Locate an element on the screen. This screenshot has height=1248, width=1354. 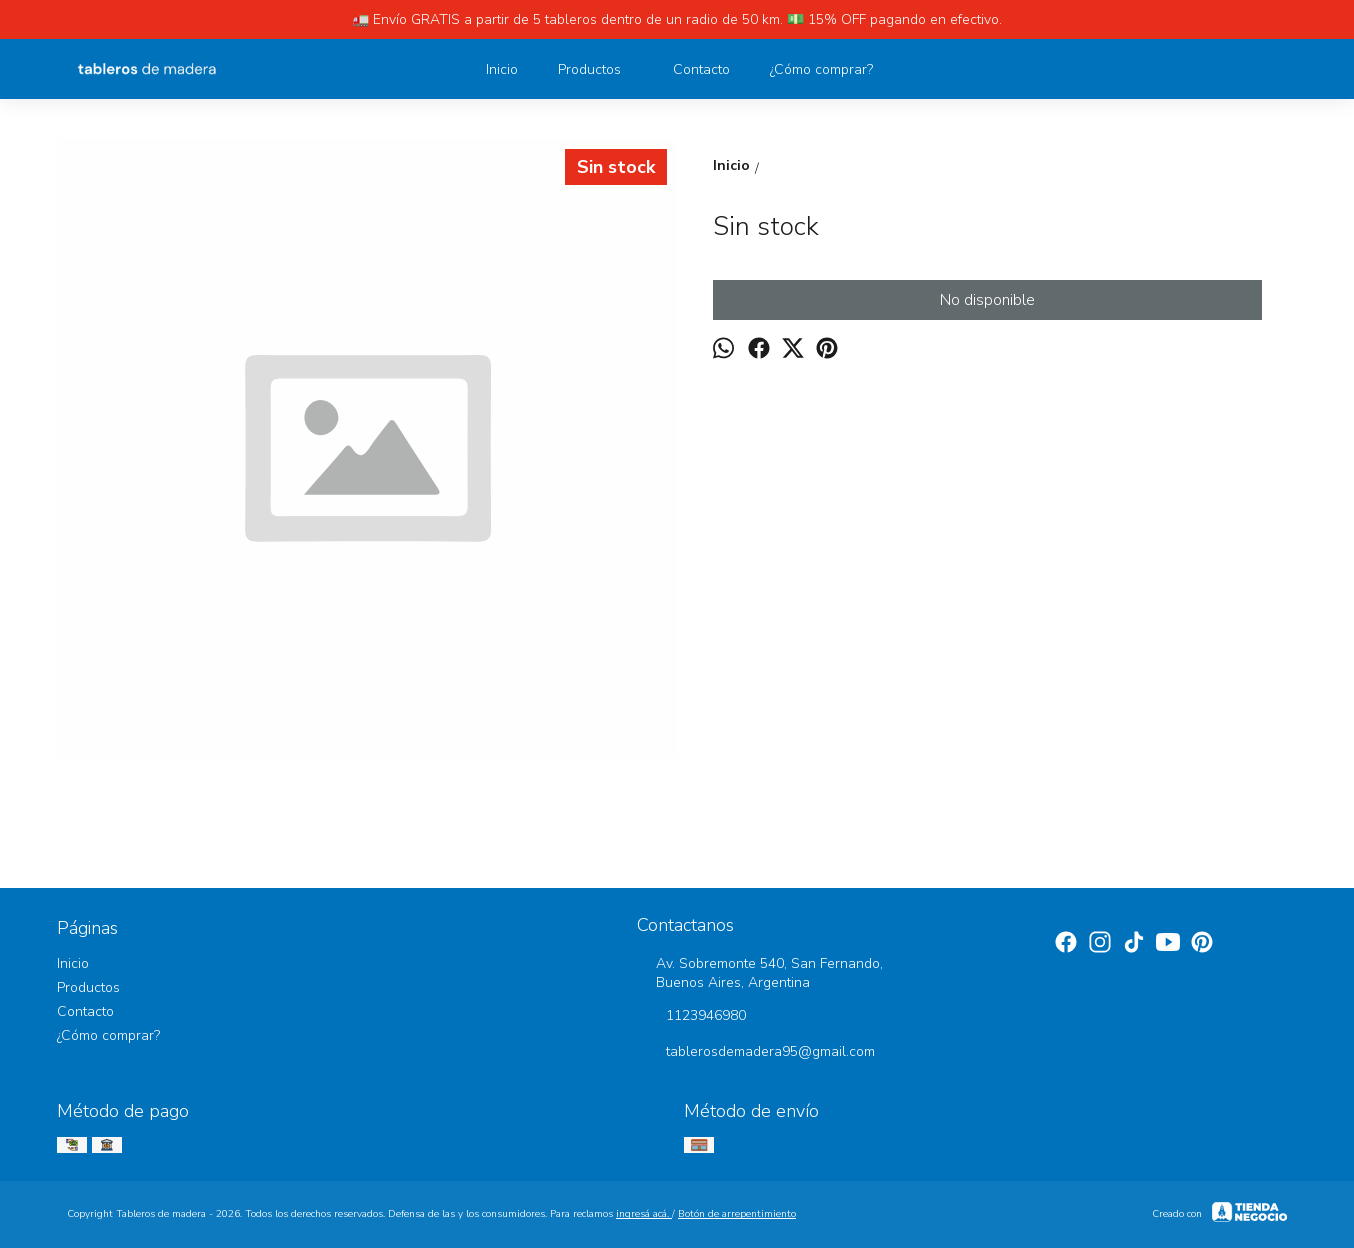
Productos is located at coordinates (599, 69).